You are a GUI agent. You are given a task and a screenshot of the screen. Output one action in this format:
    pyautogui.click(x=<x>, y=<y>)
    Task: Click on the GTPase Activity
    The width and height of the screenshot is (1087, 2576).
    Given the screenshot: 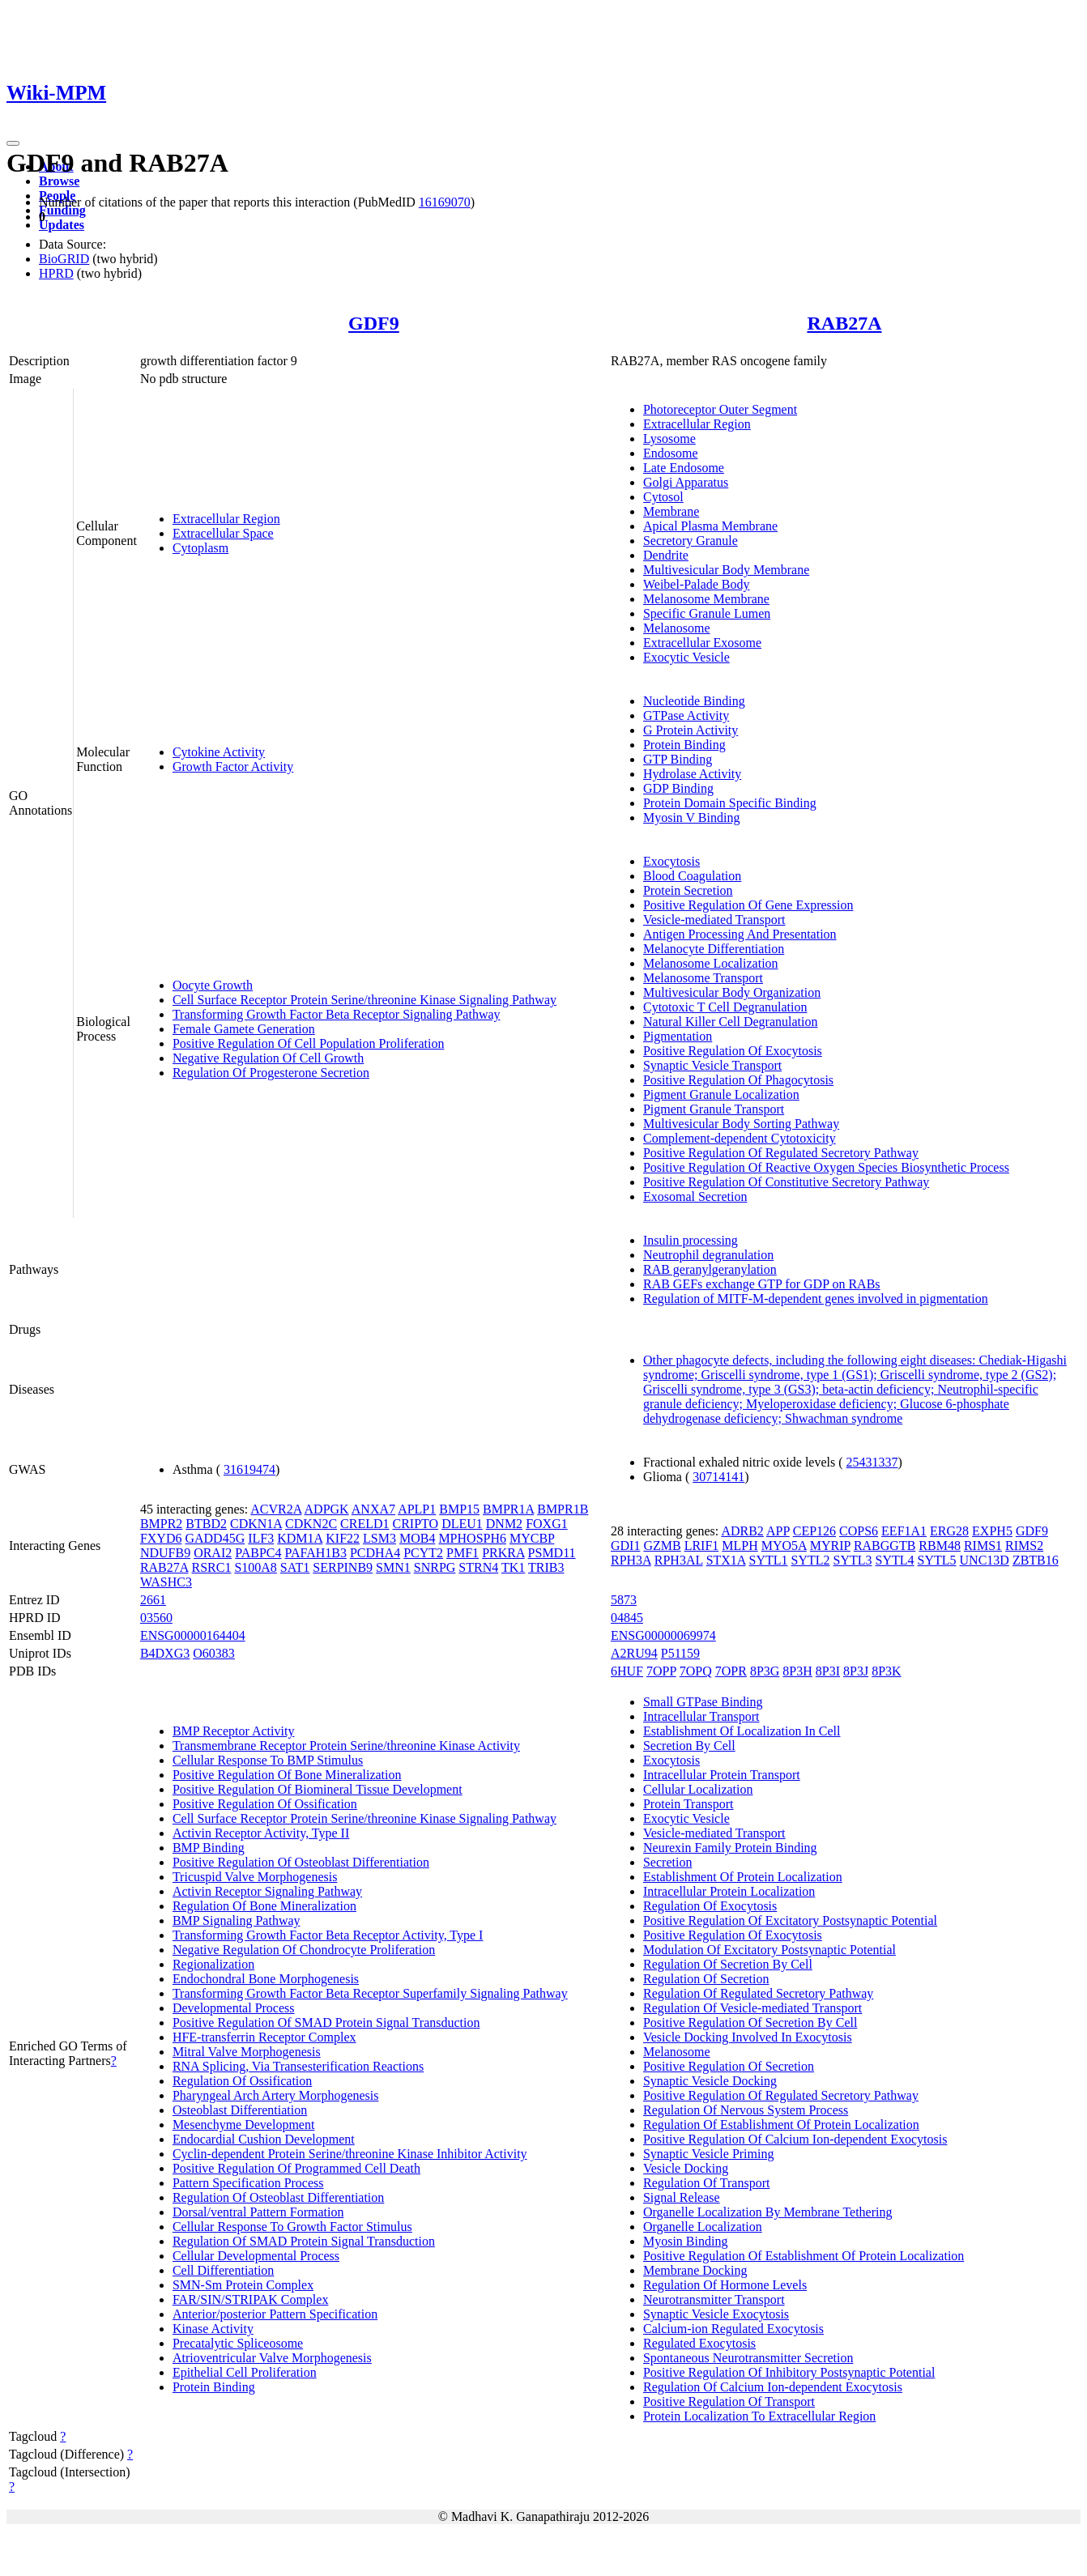 What is the action you would take?
    pyautogui.click(x=686, y=715)
    